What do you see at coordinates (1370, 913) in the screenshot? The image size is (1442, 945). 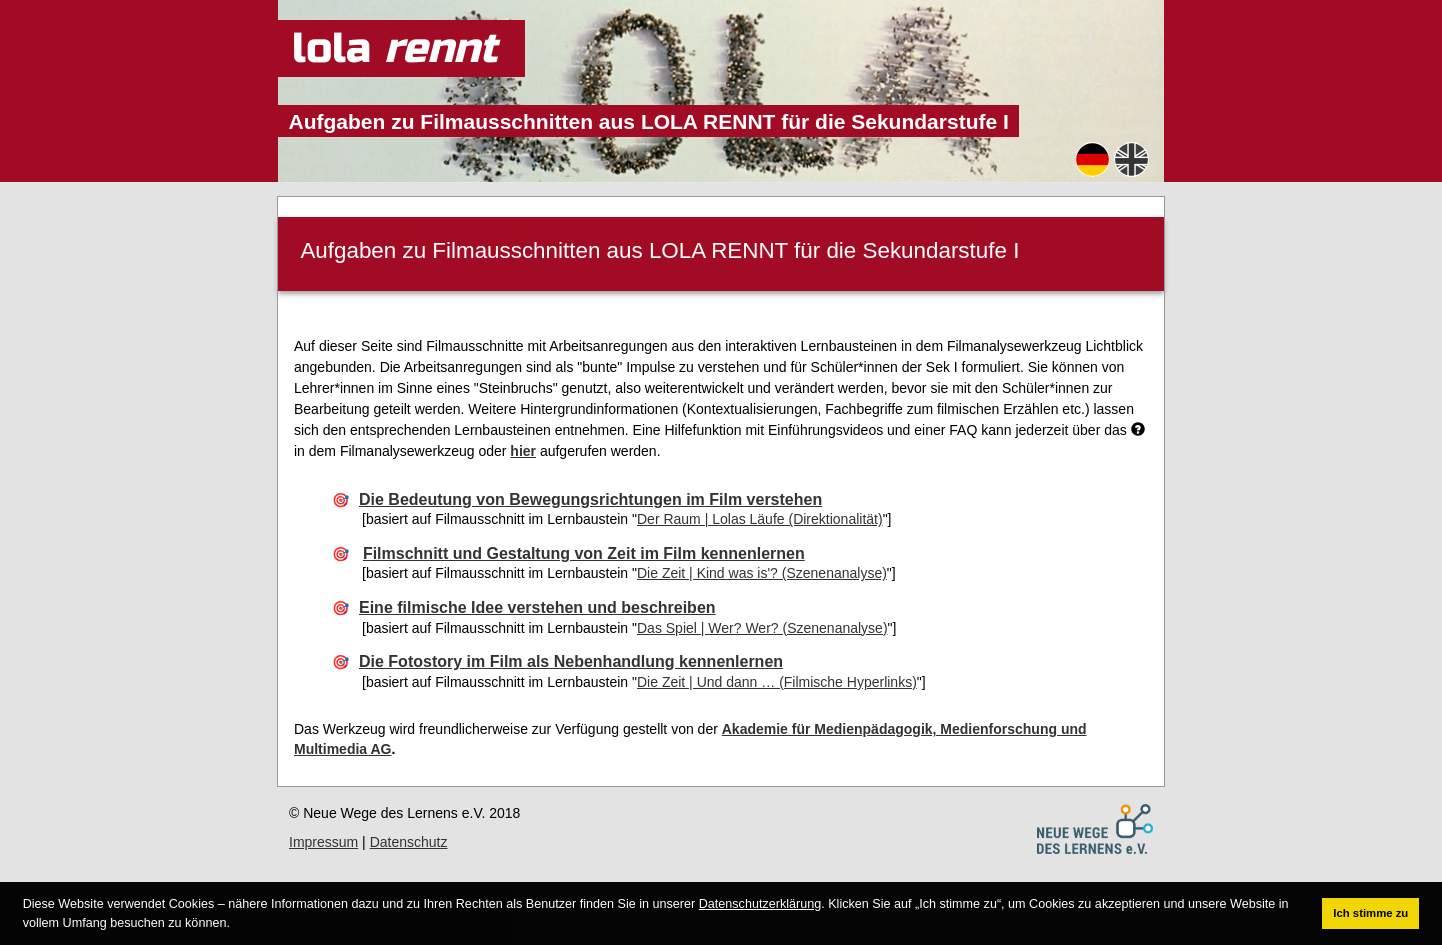 I see `Ich stimme zu [button]` at bounding box center [1370, 913].